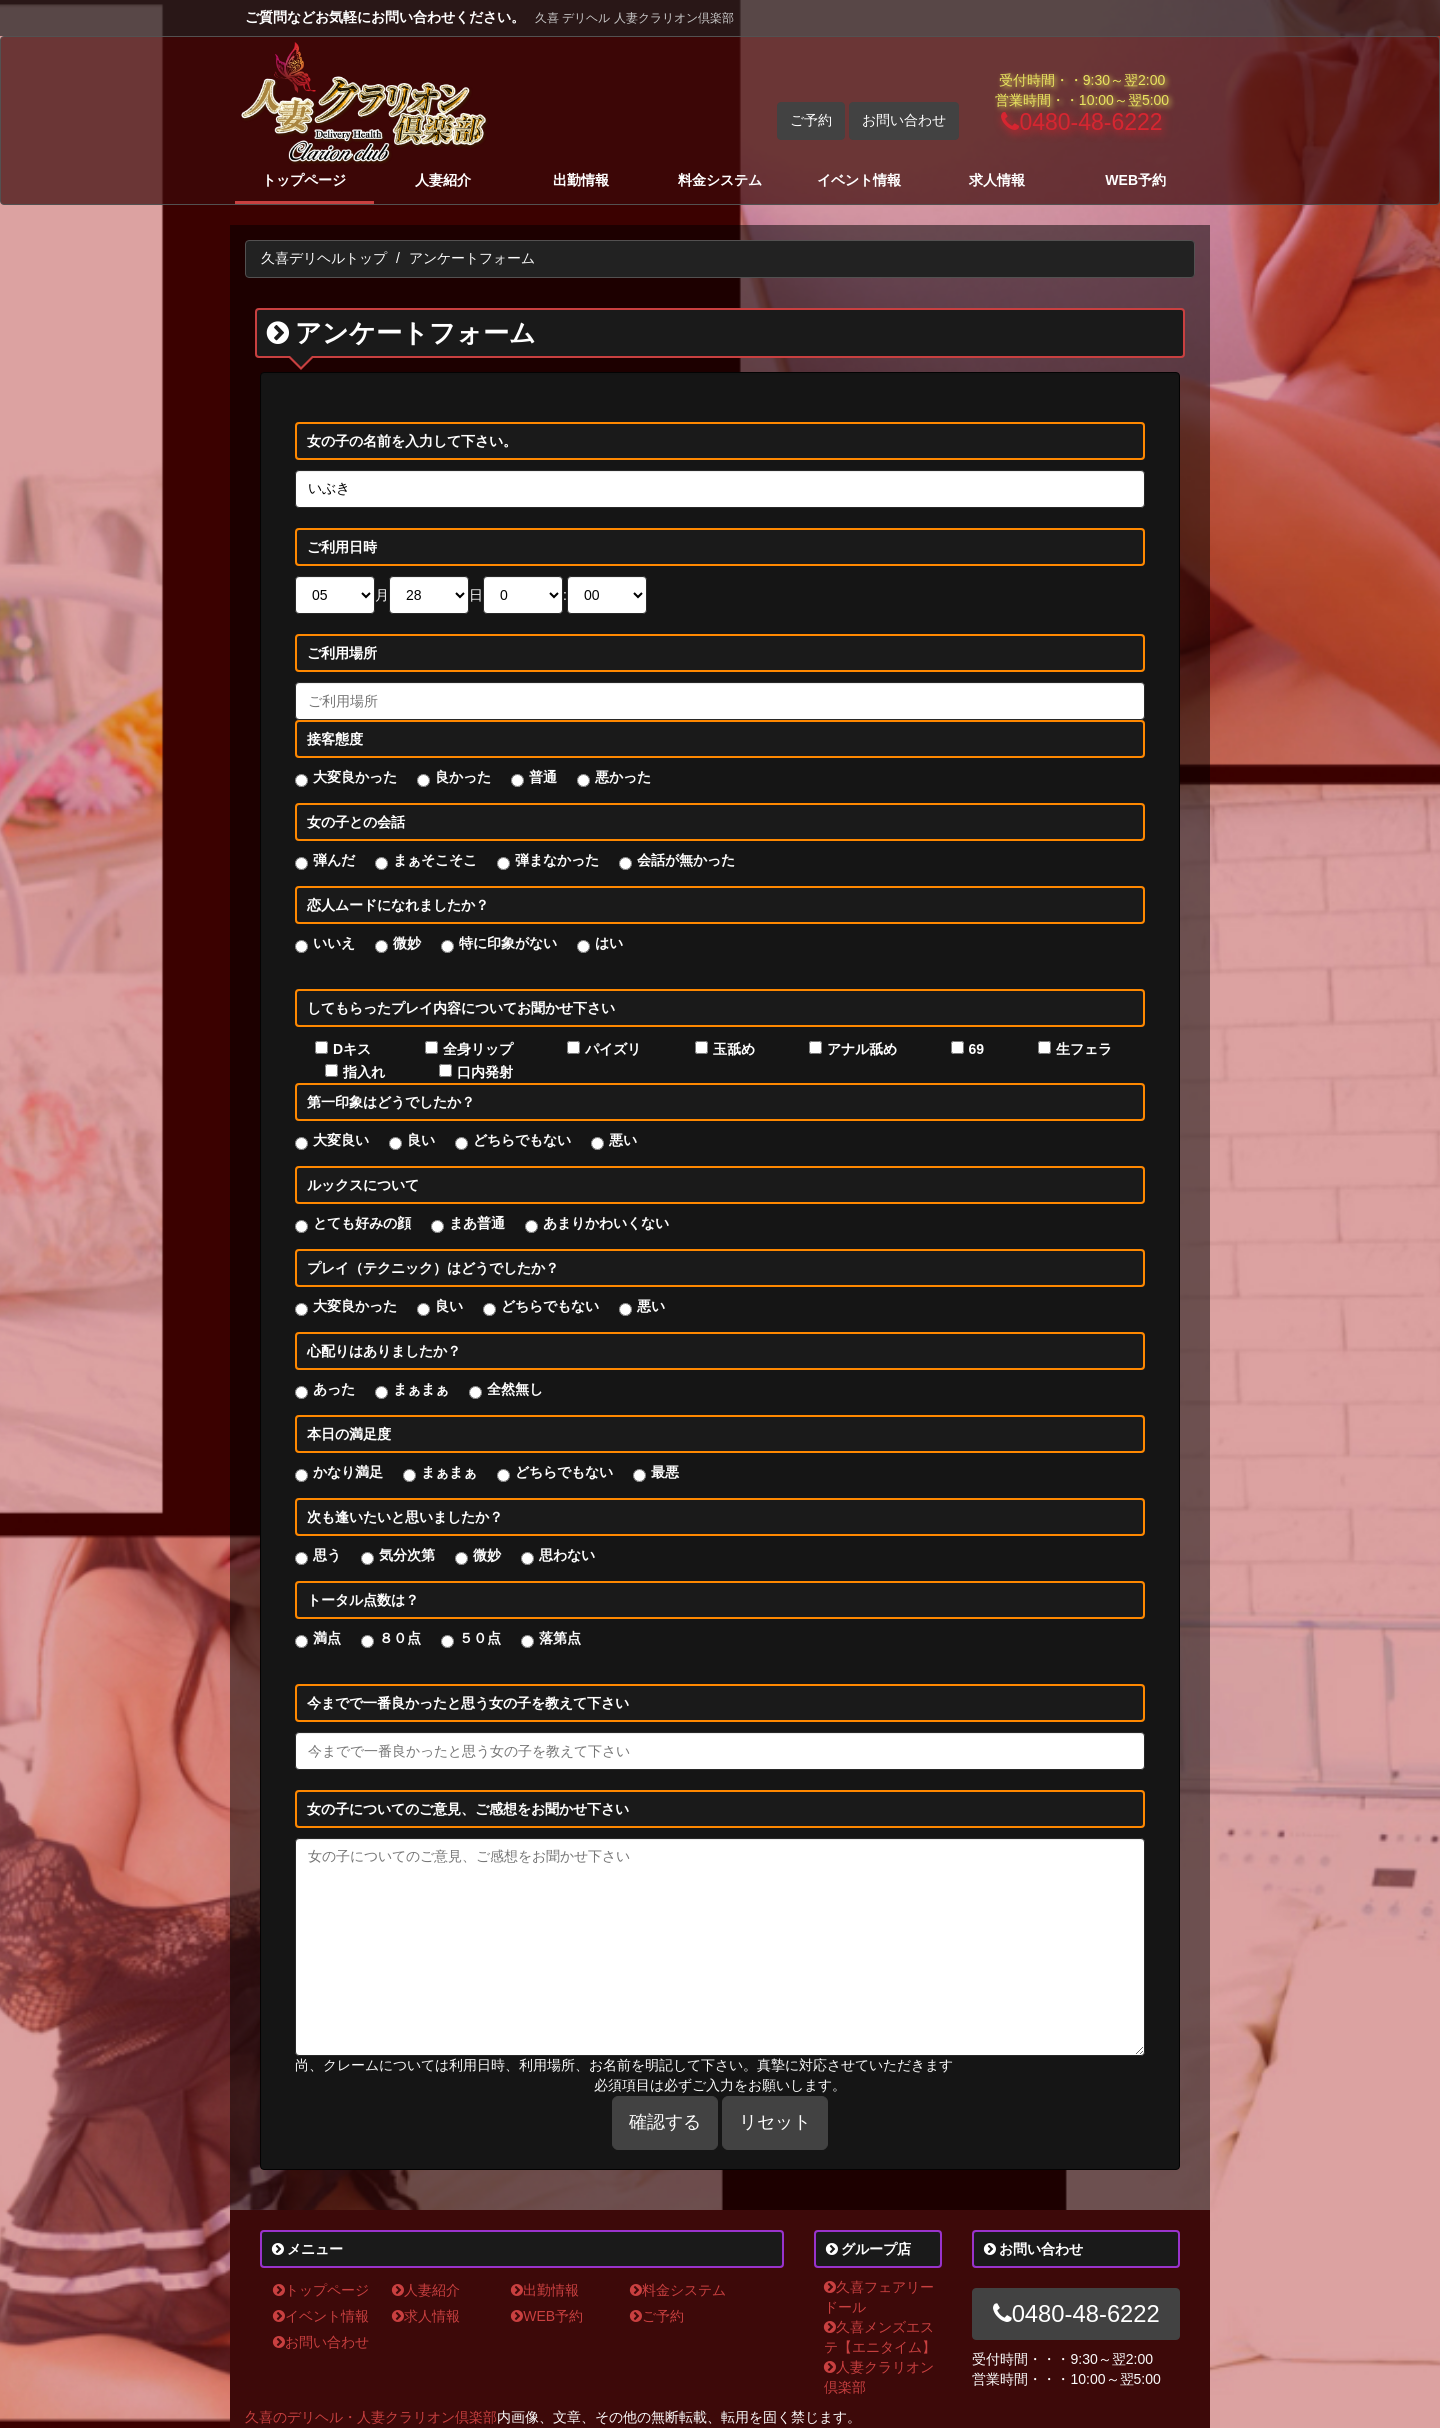 This screenshot has width=1440, height=2428. What do you see at coordinates (609, 943) in the screenshot?
I see `はい` at bounding box center [609, 943].